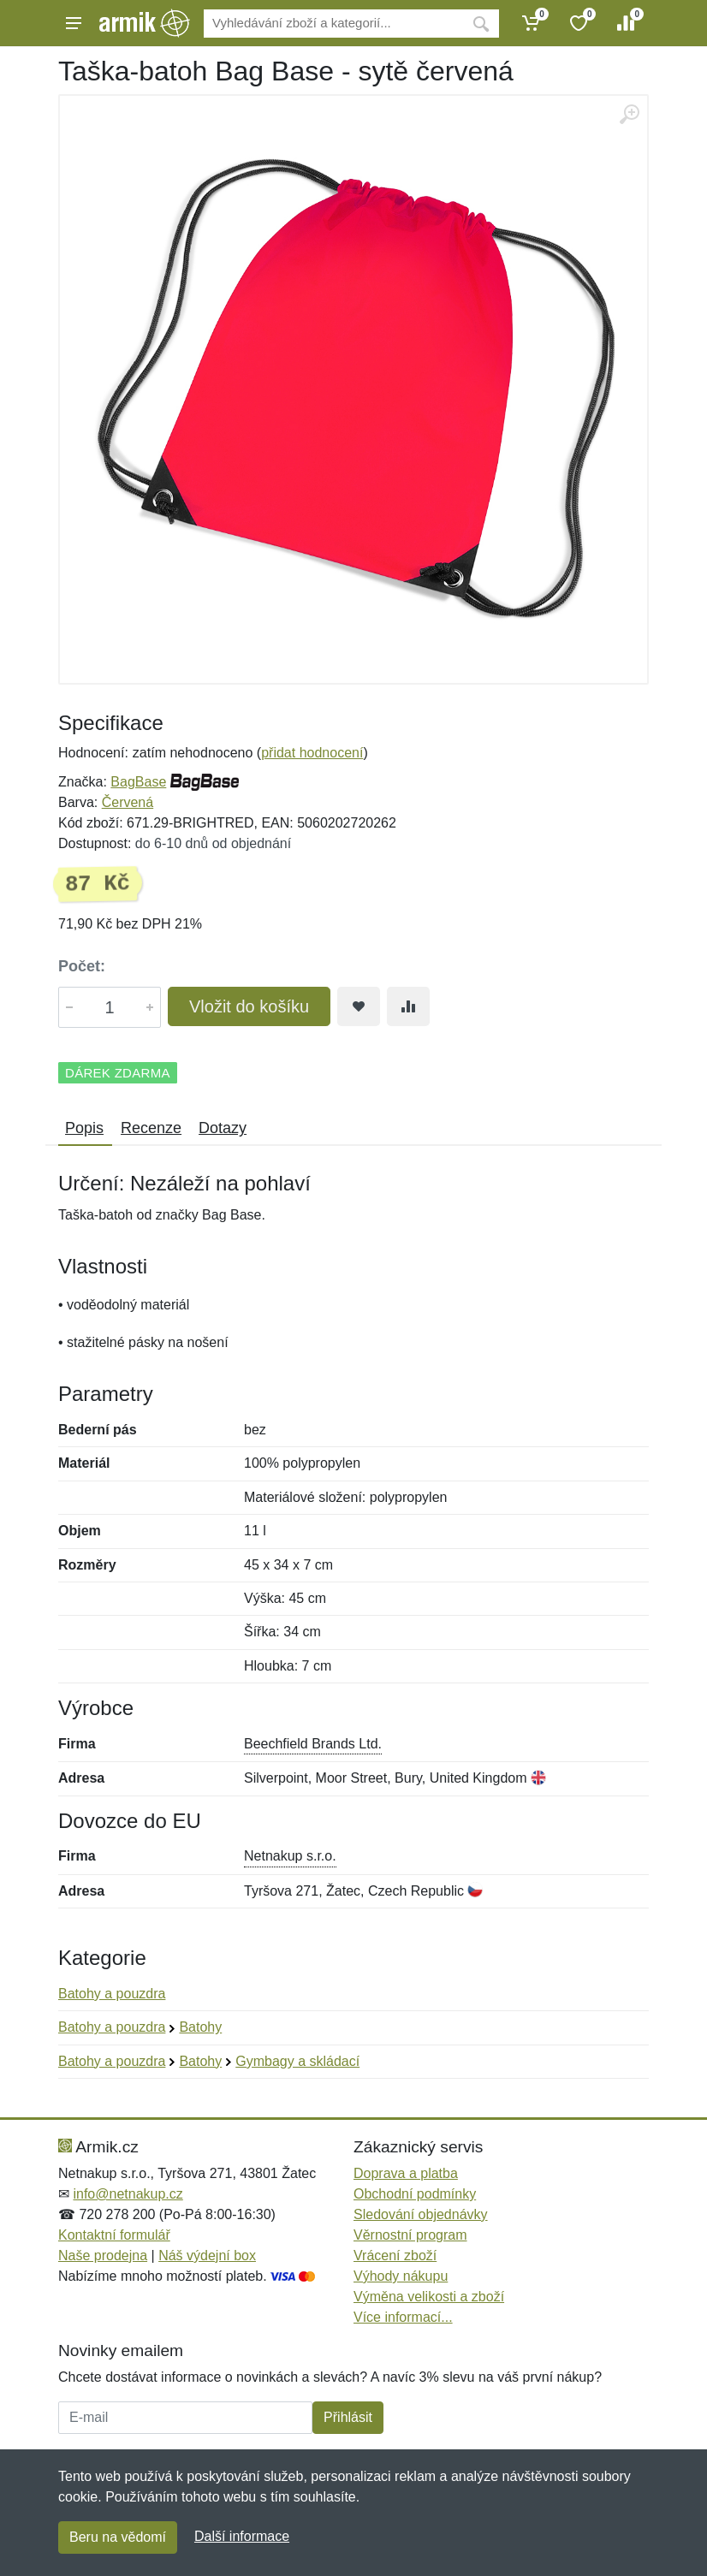 The width and height of the screenshot is (707, 2576). I want to click on Naše prodejna, so click(102, 2255).